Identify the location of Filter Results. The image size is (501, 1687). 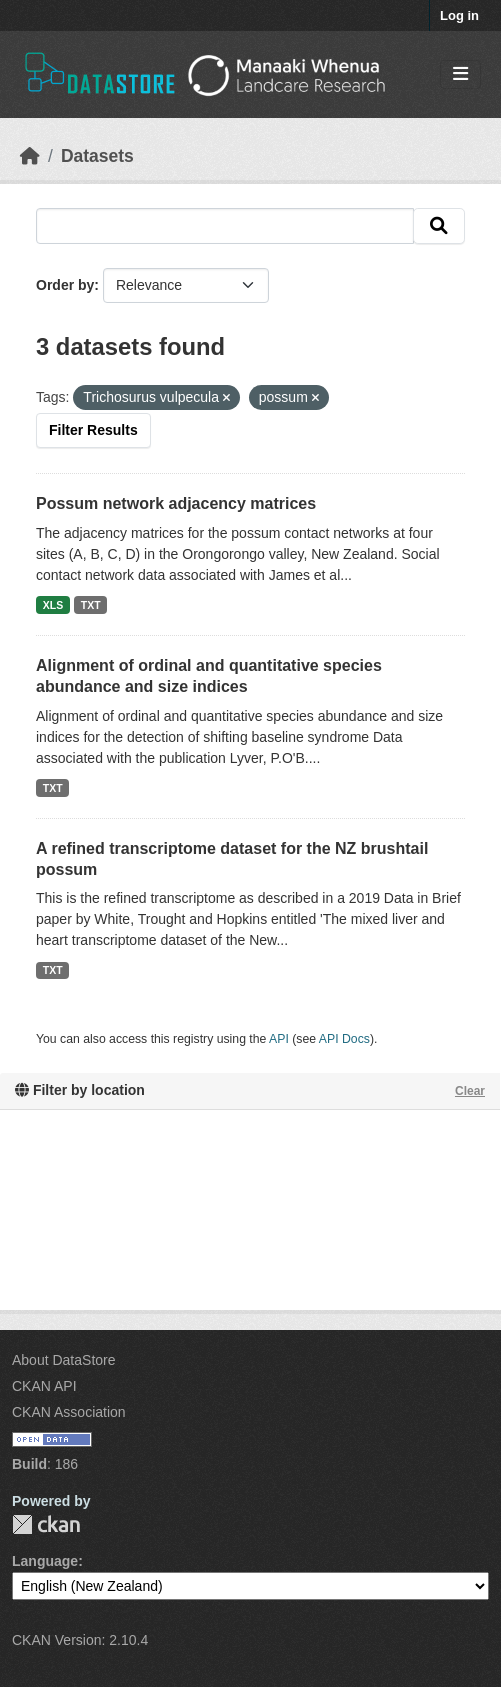
(93, 430).